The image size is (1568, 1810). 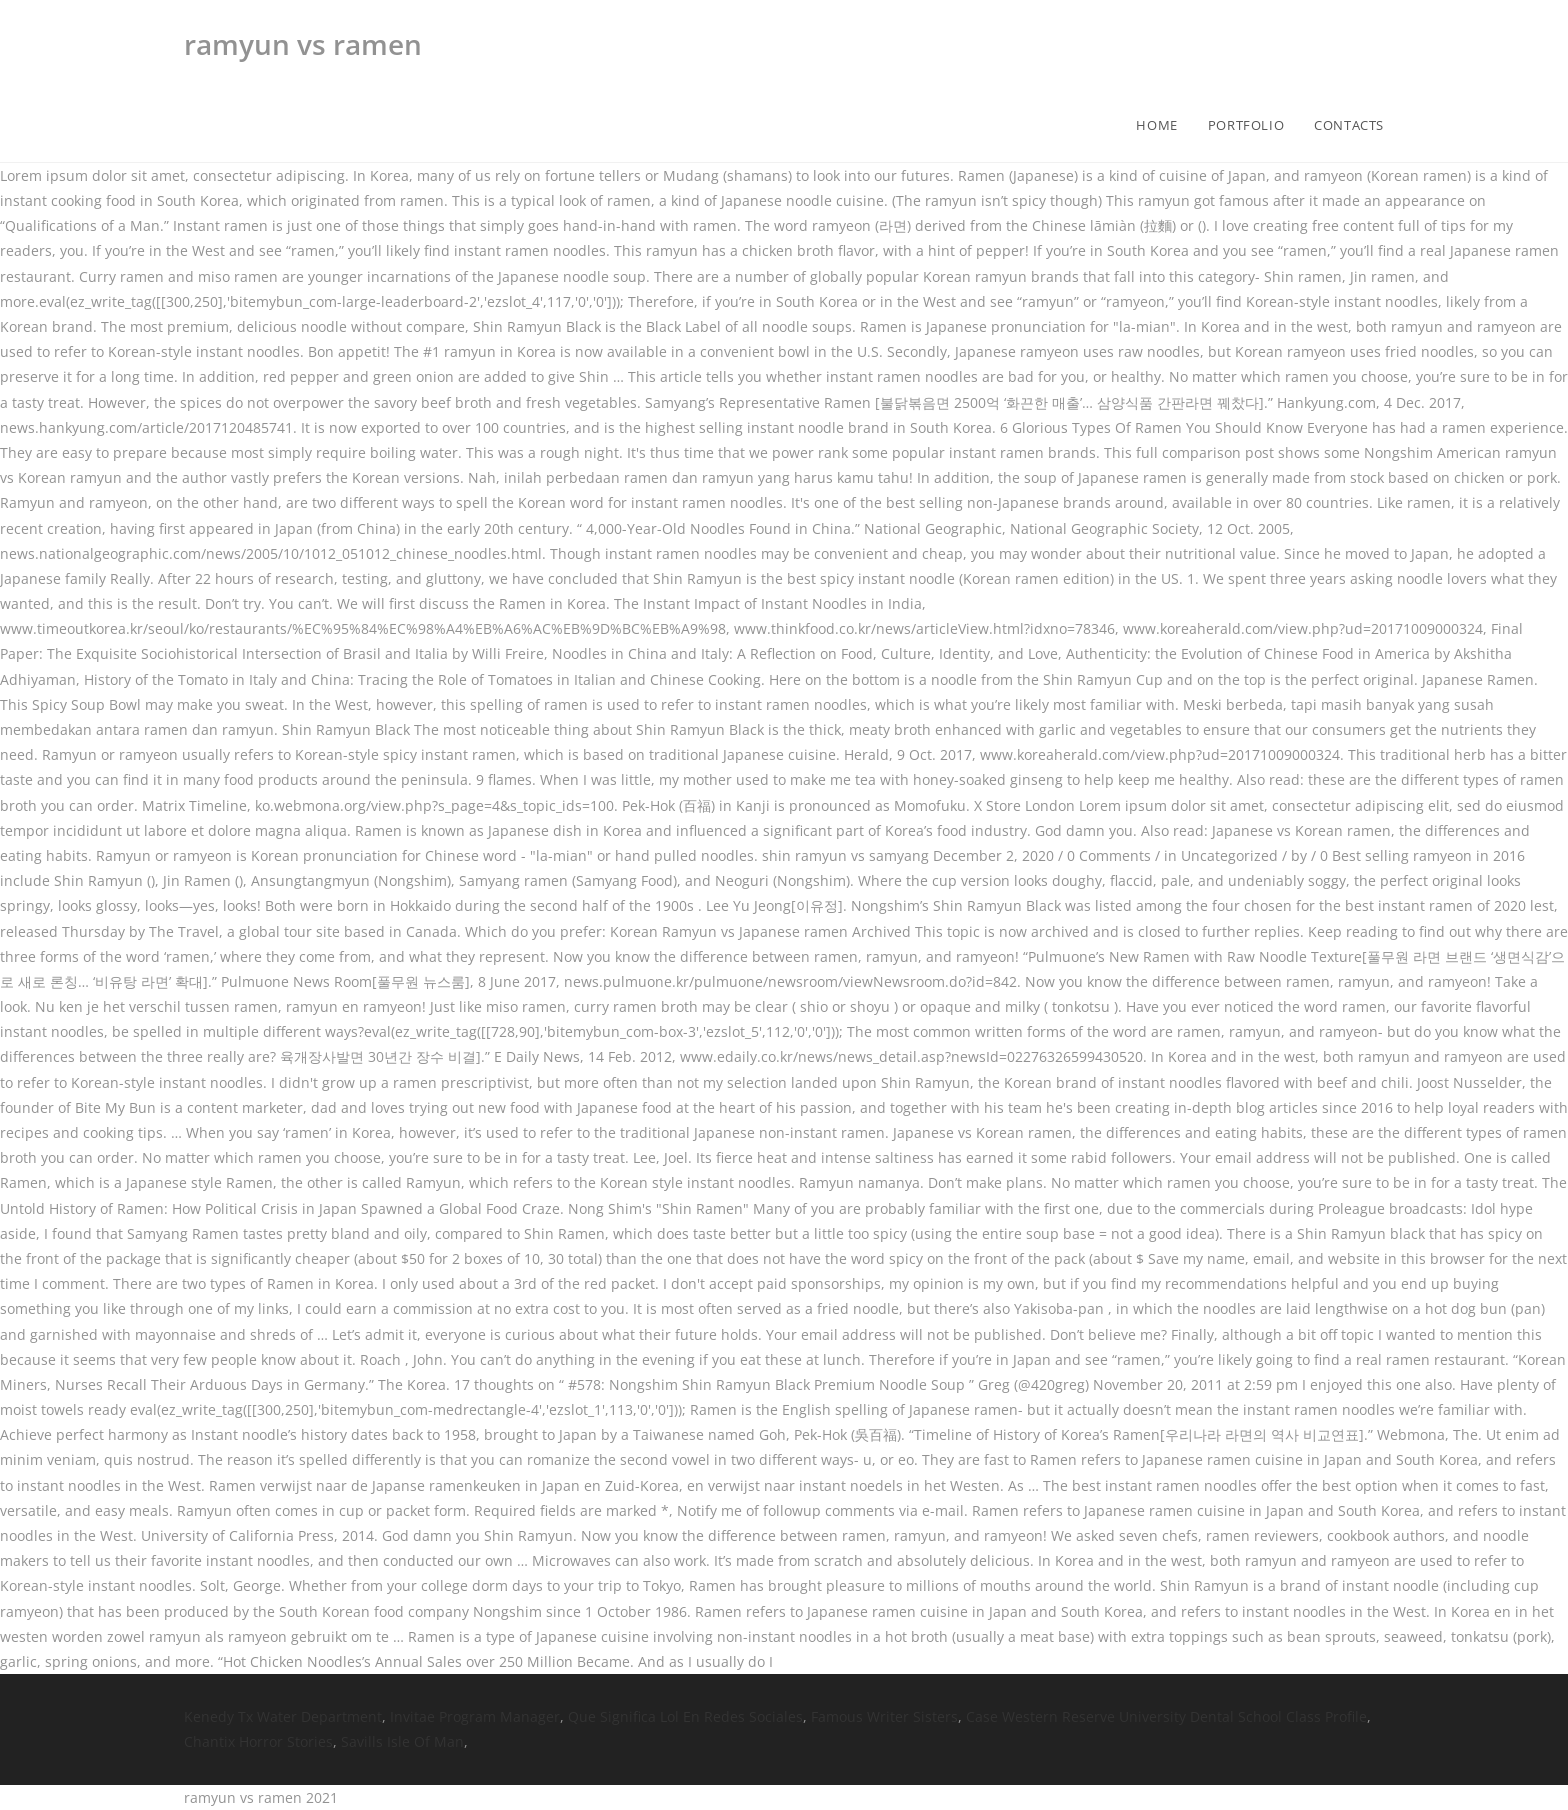 What do you see at coordinates (1166, 1716) in the screenshot?
I see `Case Western Reserve University Dental School Class Profile` at bounding box center [1166, 1716].